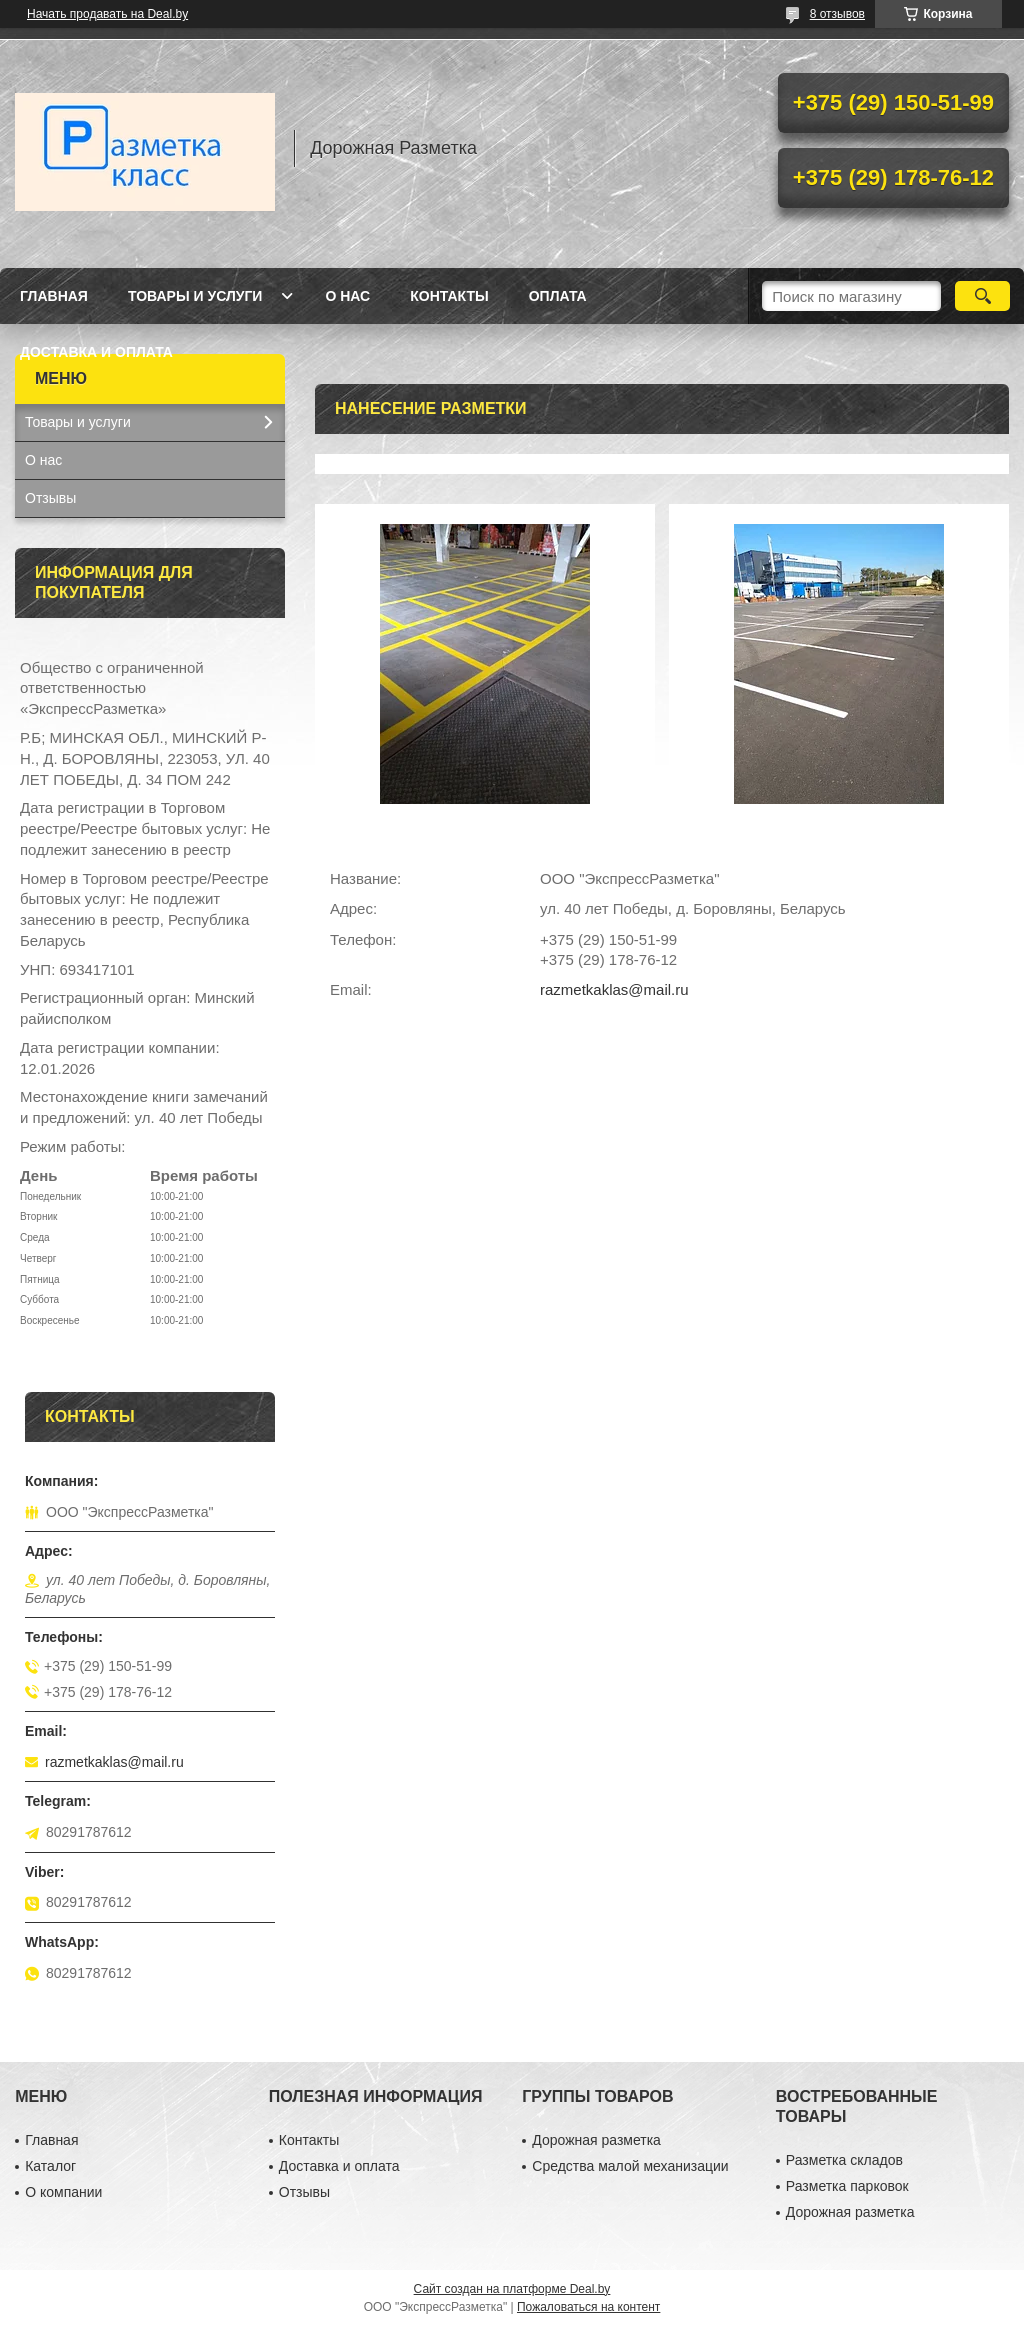 The height and width of the screenshot is (2326, 1024). Describe the element at coordinates (50, 498) in the screenshot. I see `Отзывы` at that location.